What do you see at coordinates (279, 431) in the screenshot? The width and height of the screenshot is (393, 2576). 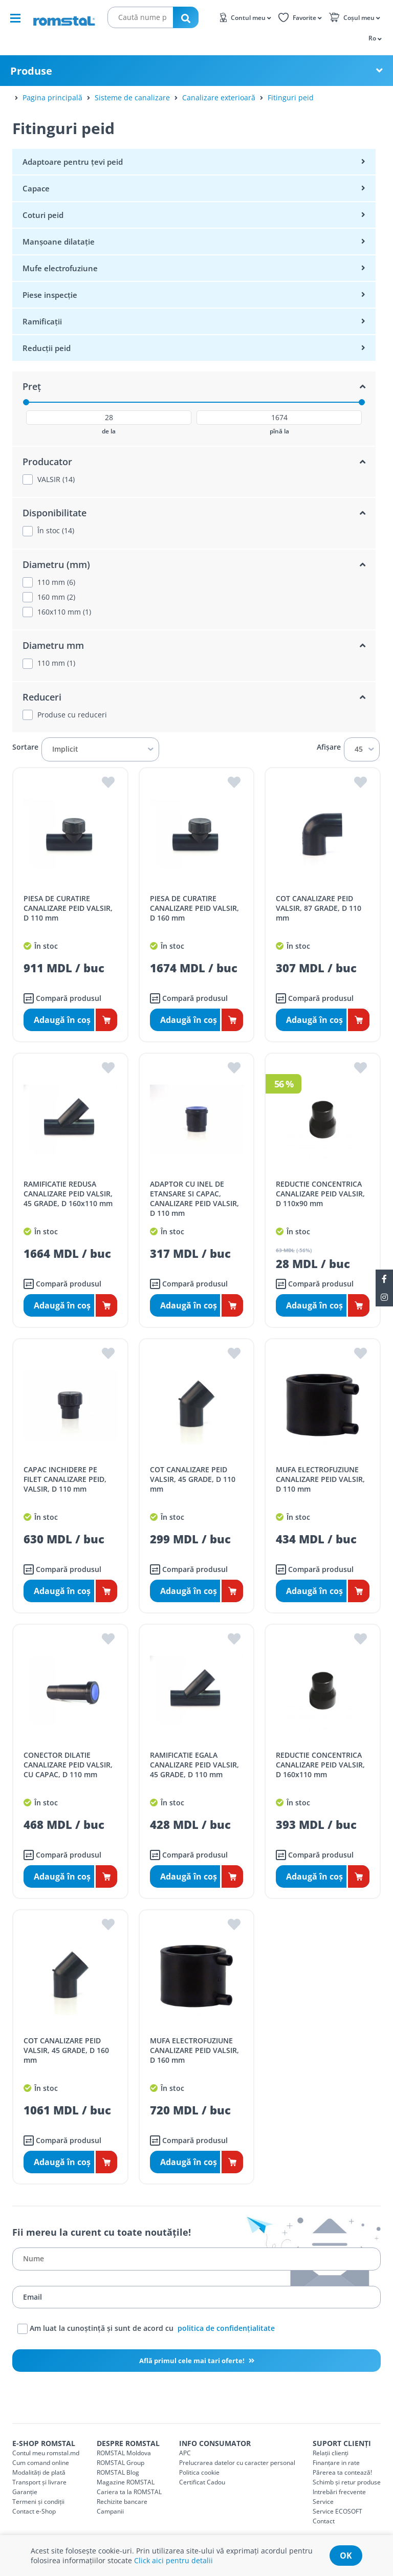 I see `pînă la` at bounding box center [279, 431].